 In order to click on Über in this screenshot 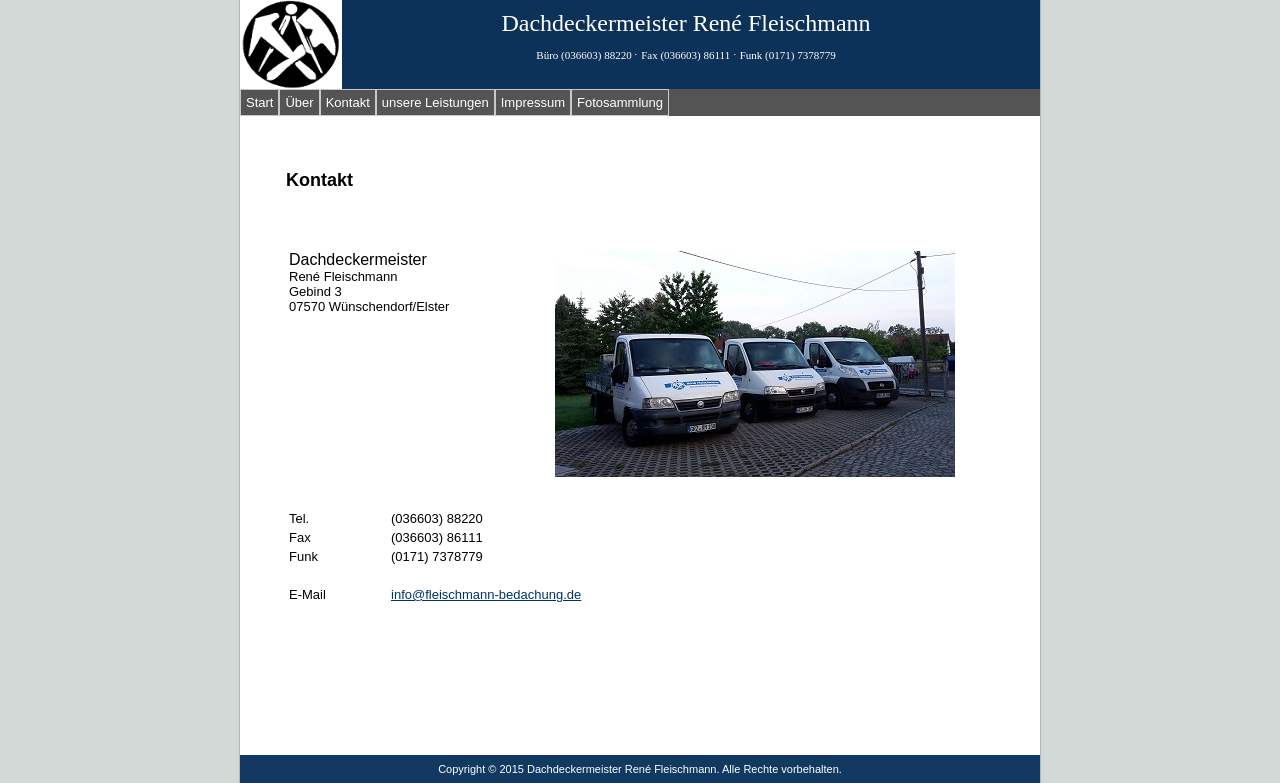, I will do `click(299, 102)`.